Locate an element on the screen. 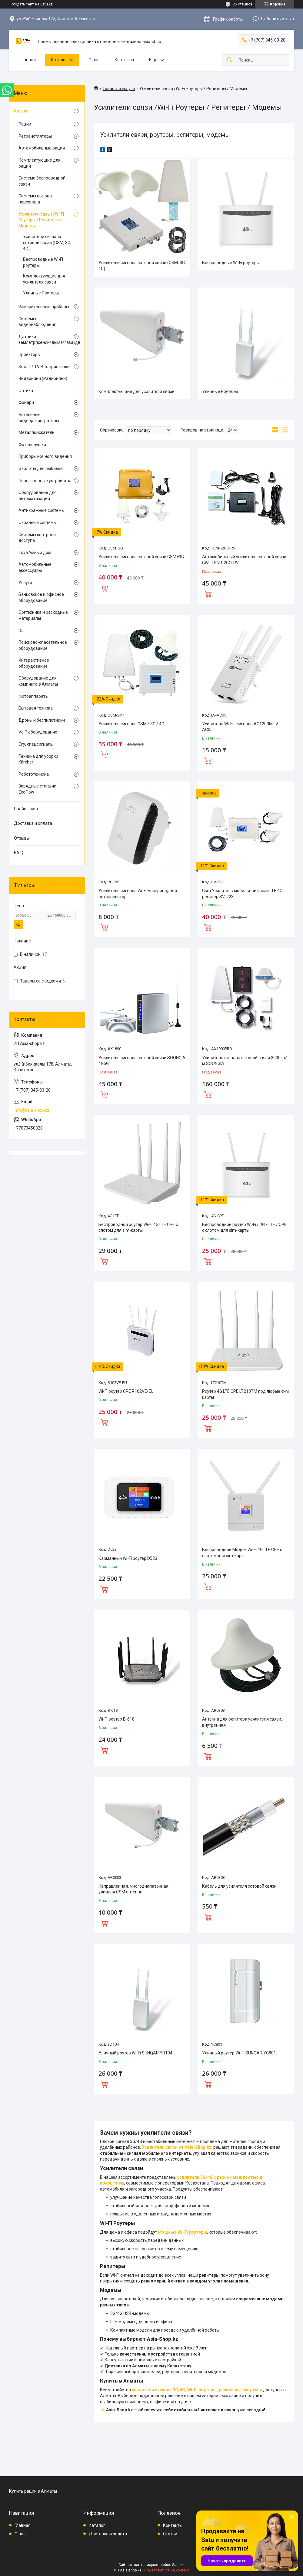 This screenshot has height=2576, width=303. Роутер 4G LTE CPE LT210TM под любые сим карты is located at coordinates (245, 1394).